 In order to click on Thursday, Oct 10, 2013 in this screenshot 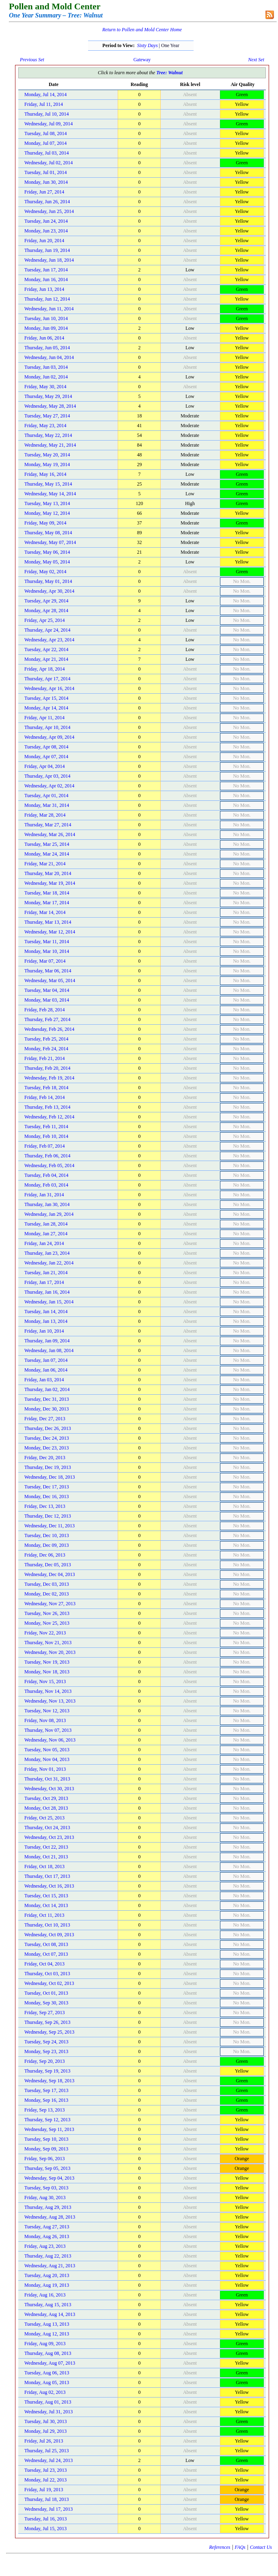, I will do `click(47, 1925)`.